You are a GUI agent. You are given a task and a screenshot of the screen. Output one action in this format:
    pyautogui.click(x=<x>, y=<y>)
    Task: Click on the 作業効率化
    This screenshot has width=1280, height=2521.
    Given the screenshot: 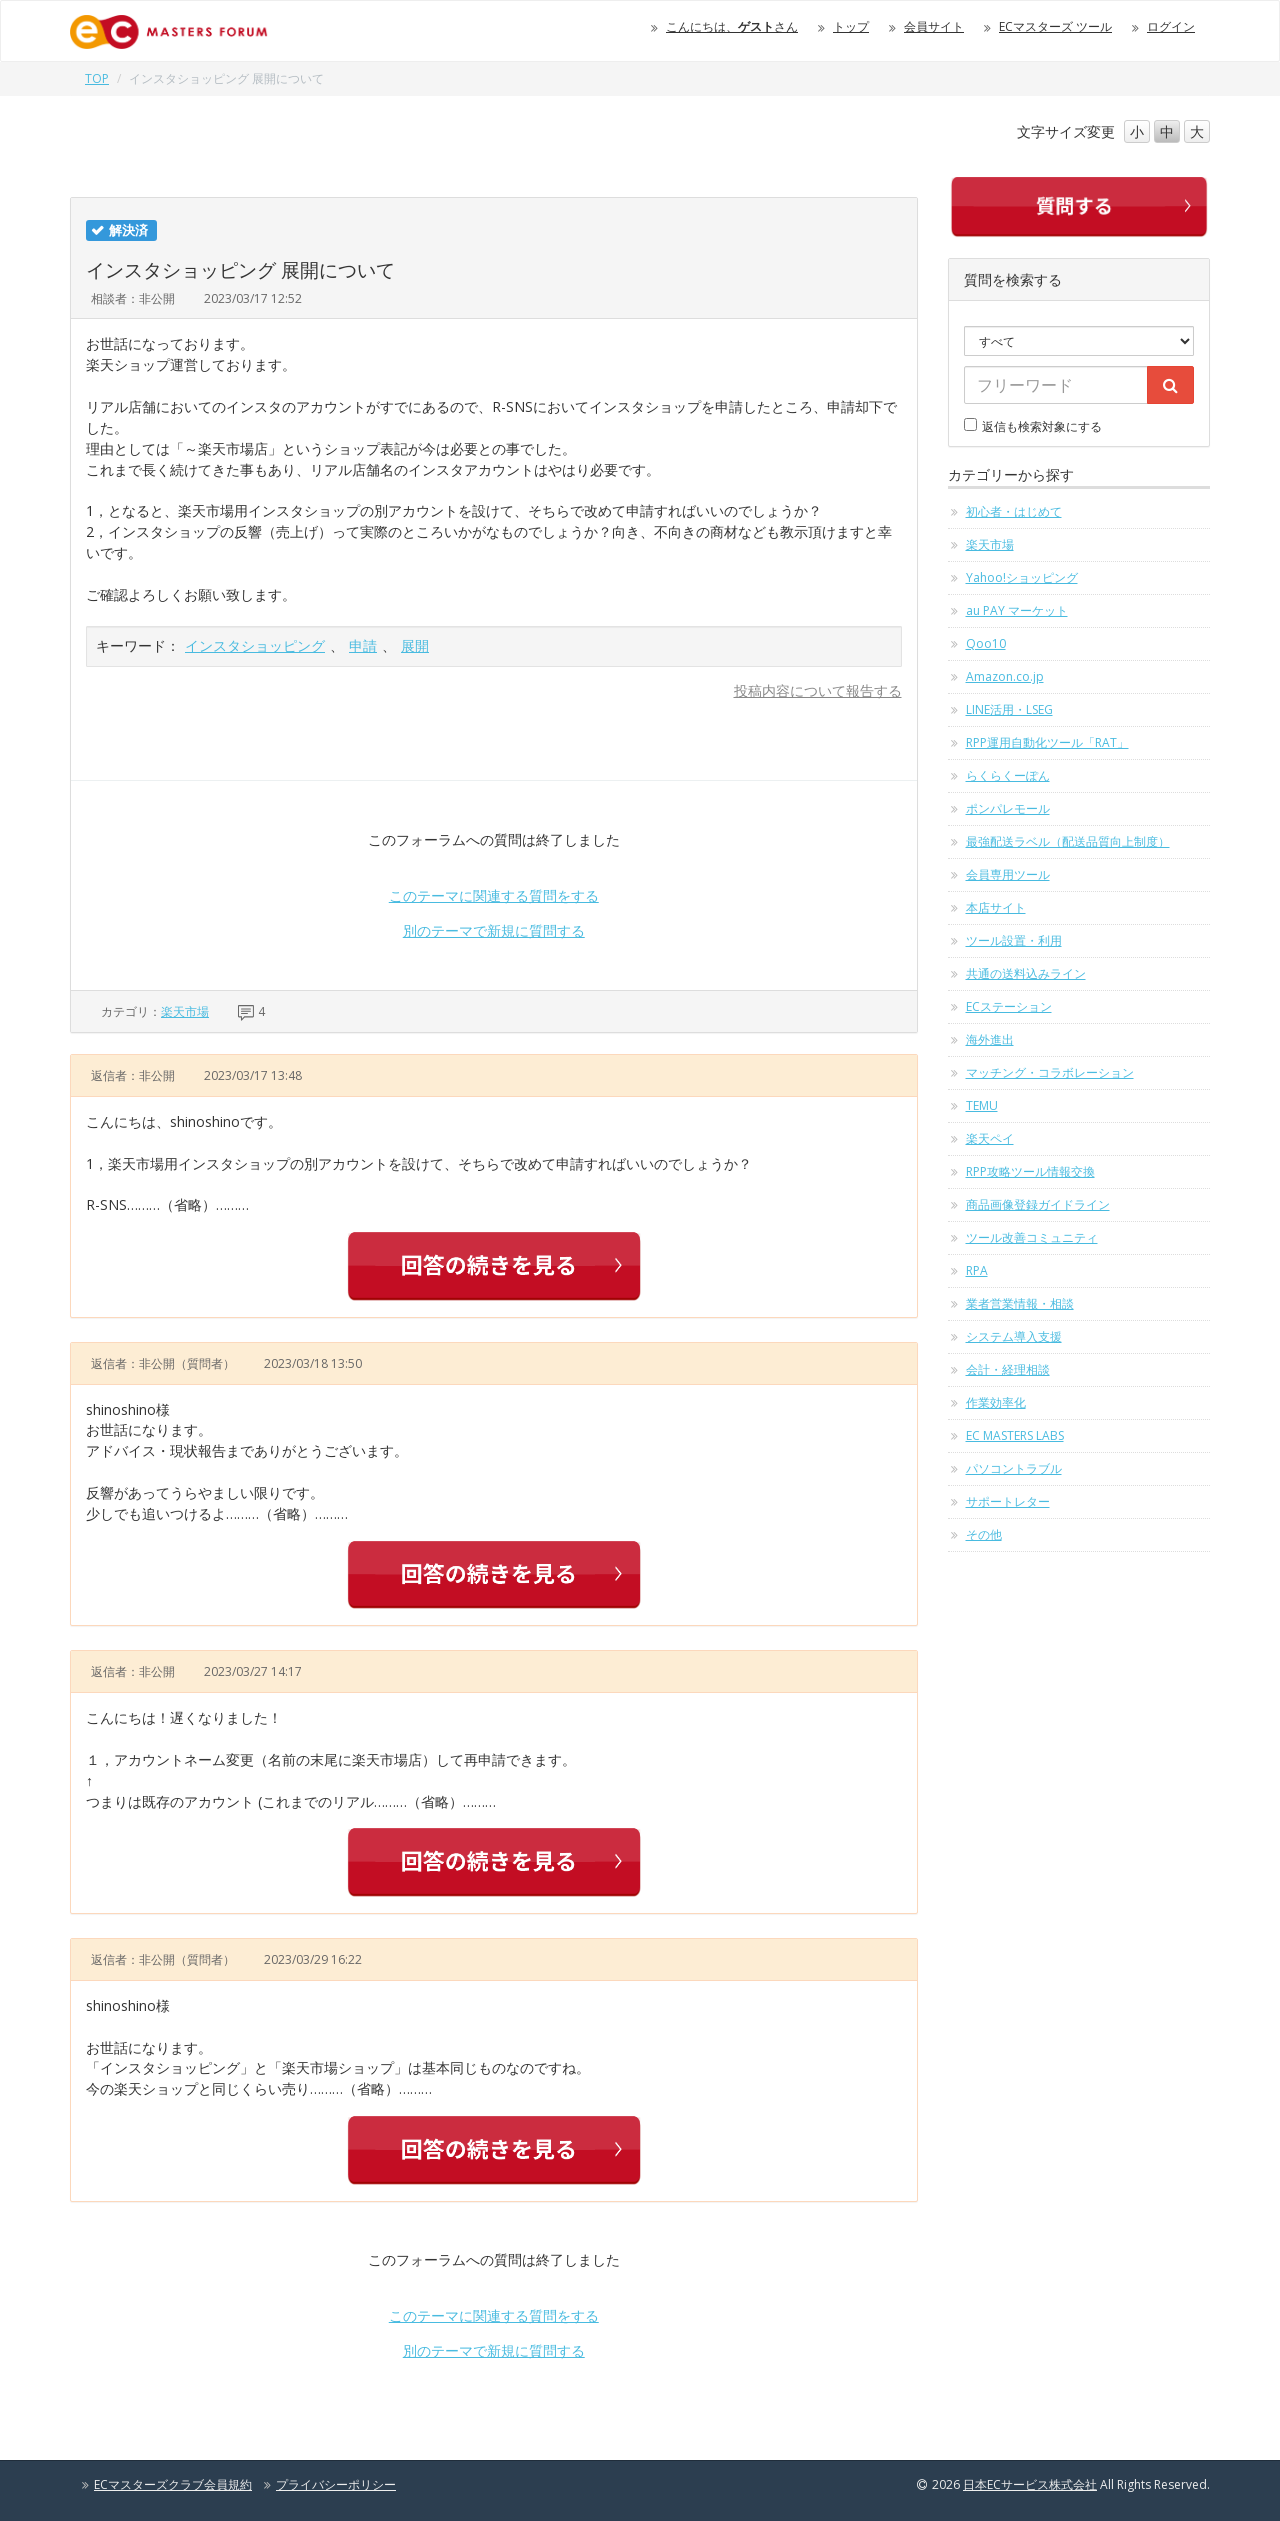 What is the action you would take?
    pyautogui.click(x=996, y=1402)
    